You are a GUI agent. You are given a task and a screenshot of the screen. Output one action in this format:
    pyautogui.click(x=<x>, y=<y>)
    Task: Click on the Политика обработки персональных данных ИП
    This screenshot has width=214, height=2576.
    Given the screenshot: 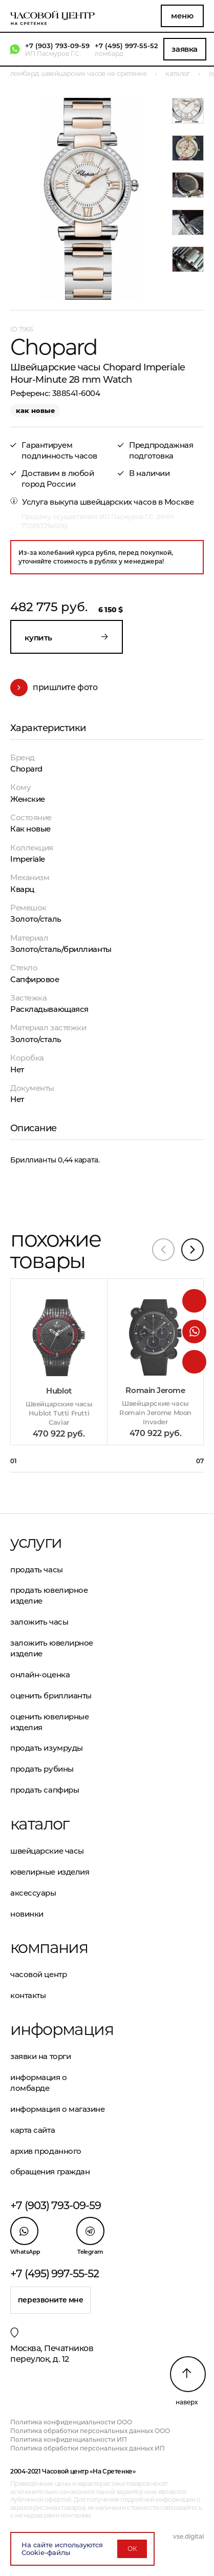 What is the action you would take?
    pyautogui.click(x=87, y=2448)
    